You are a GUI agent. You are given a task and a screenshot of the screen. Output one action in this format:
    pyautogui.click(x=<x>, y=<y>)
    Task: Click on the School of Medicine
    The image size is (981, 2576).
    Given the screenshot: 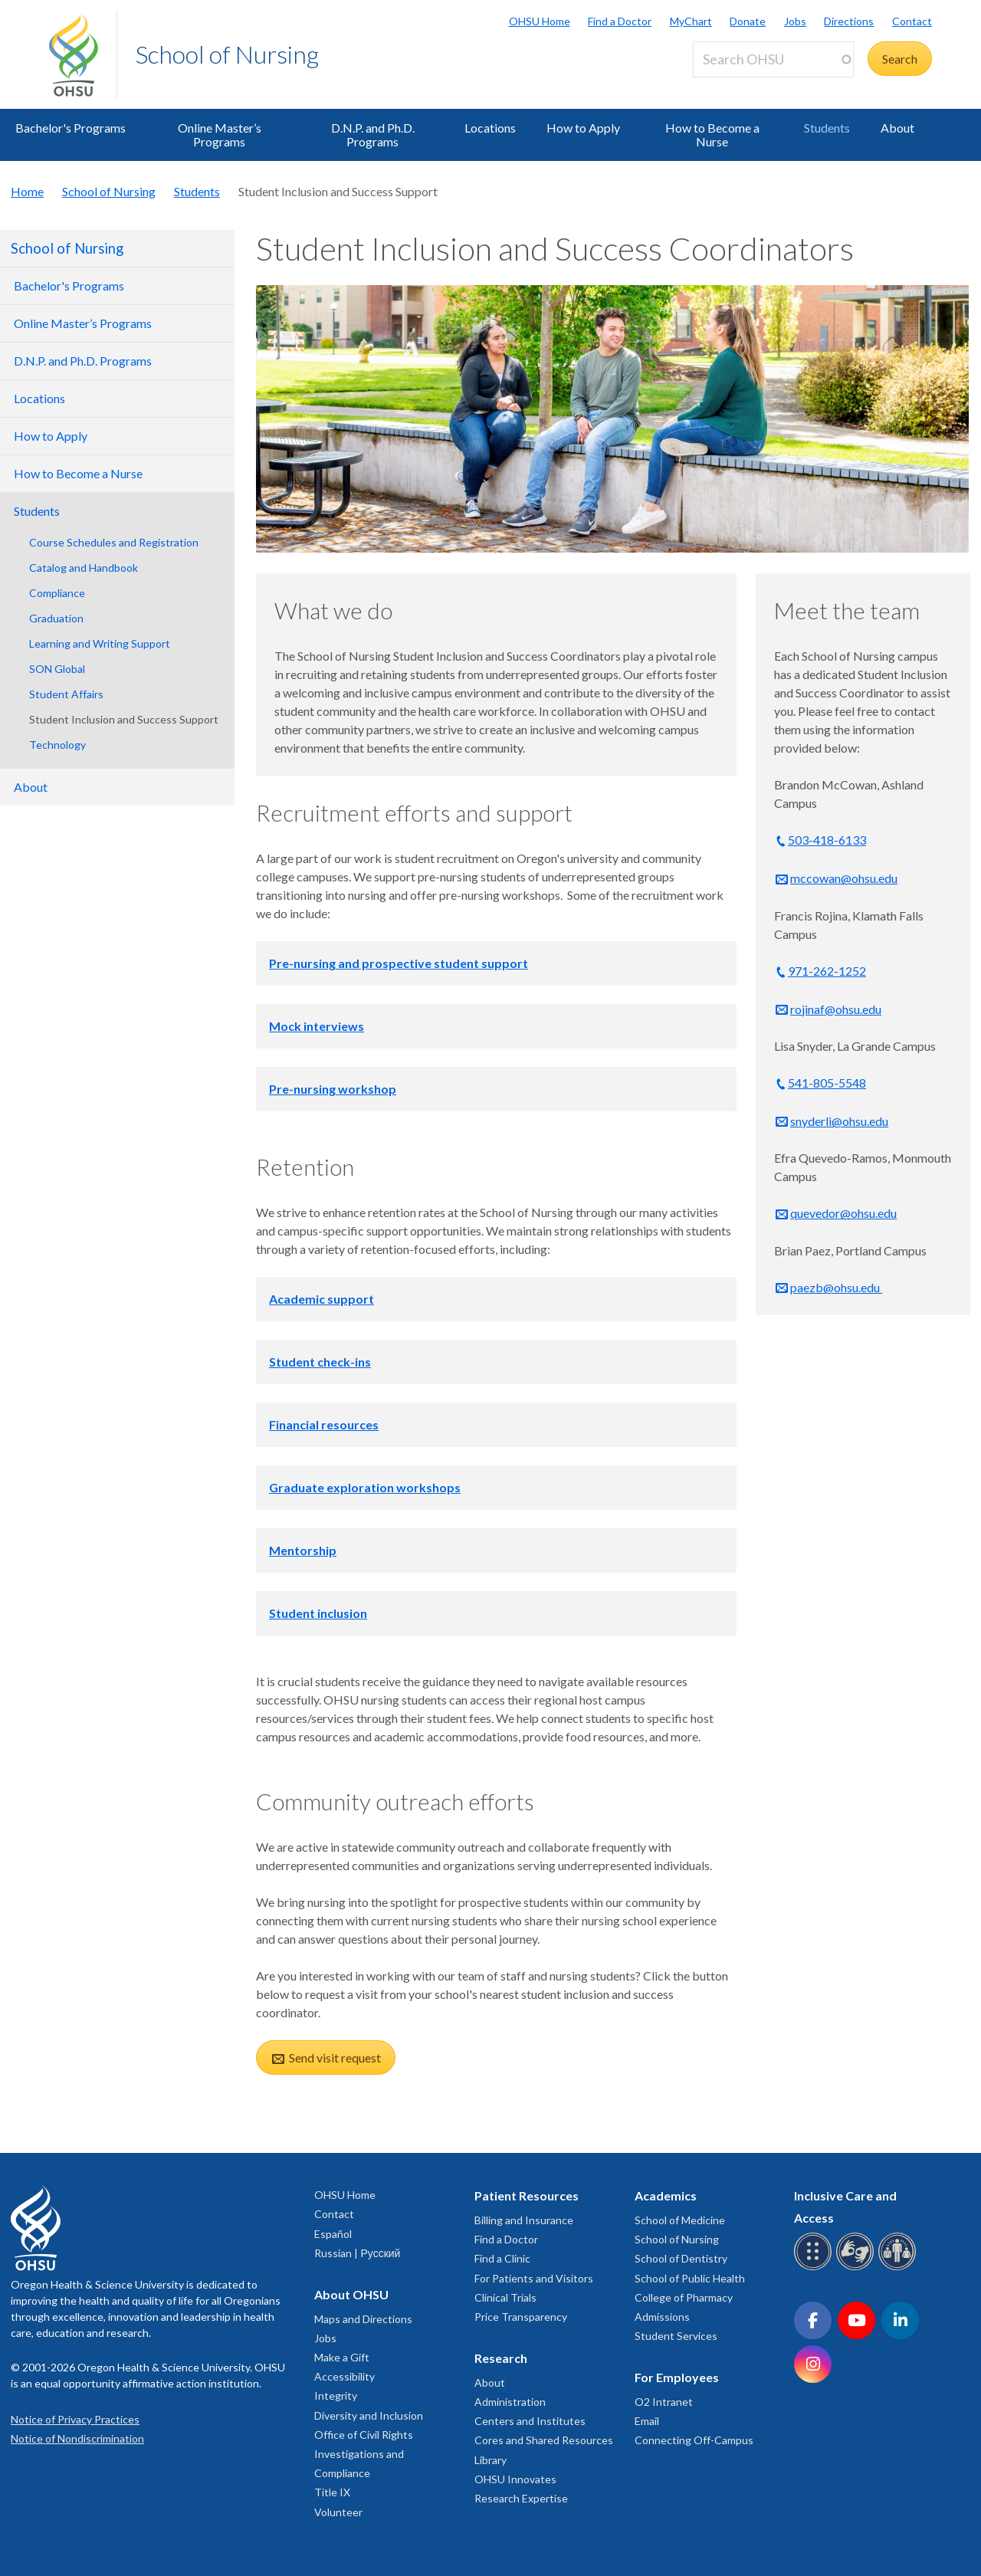 What is the action you would take?
    pyautogui.click(x=680, y=2220)
    